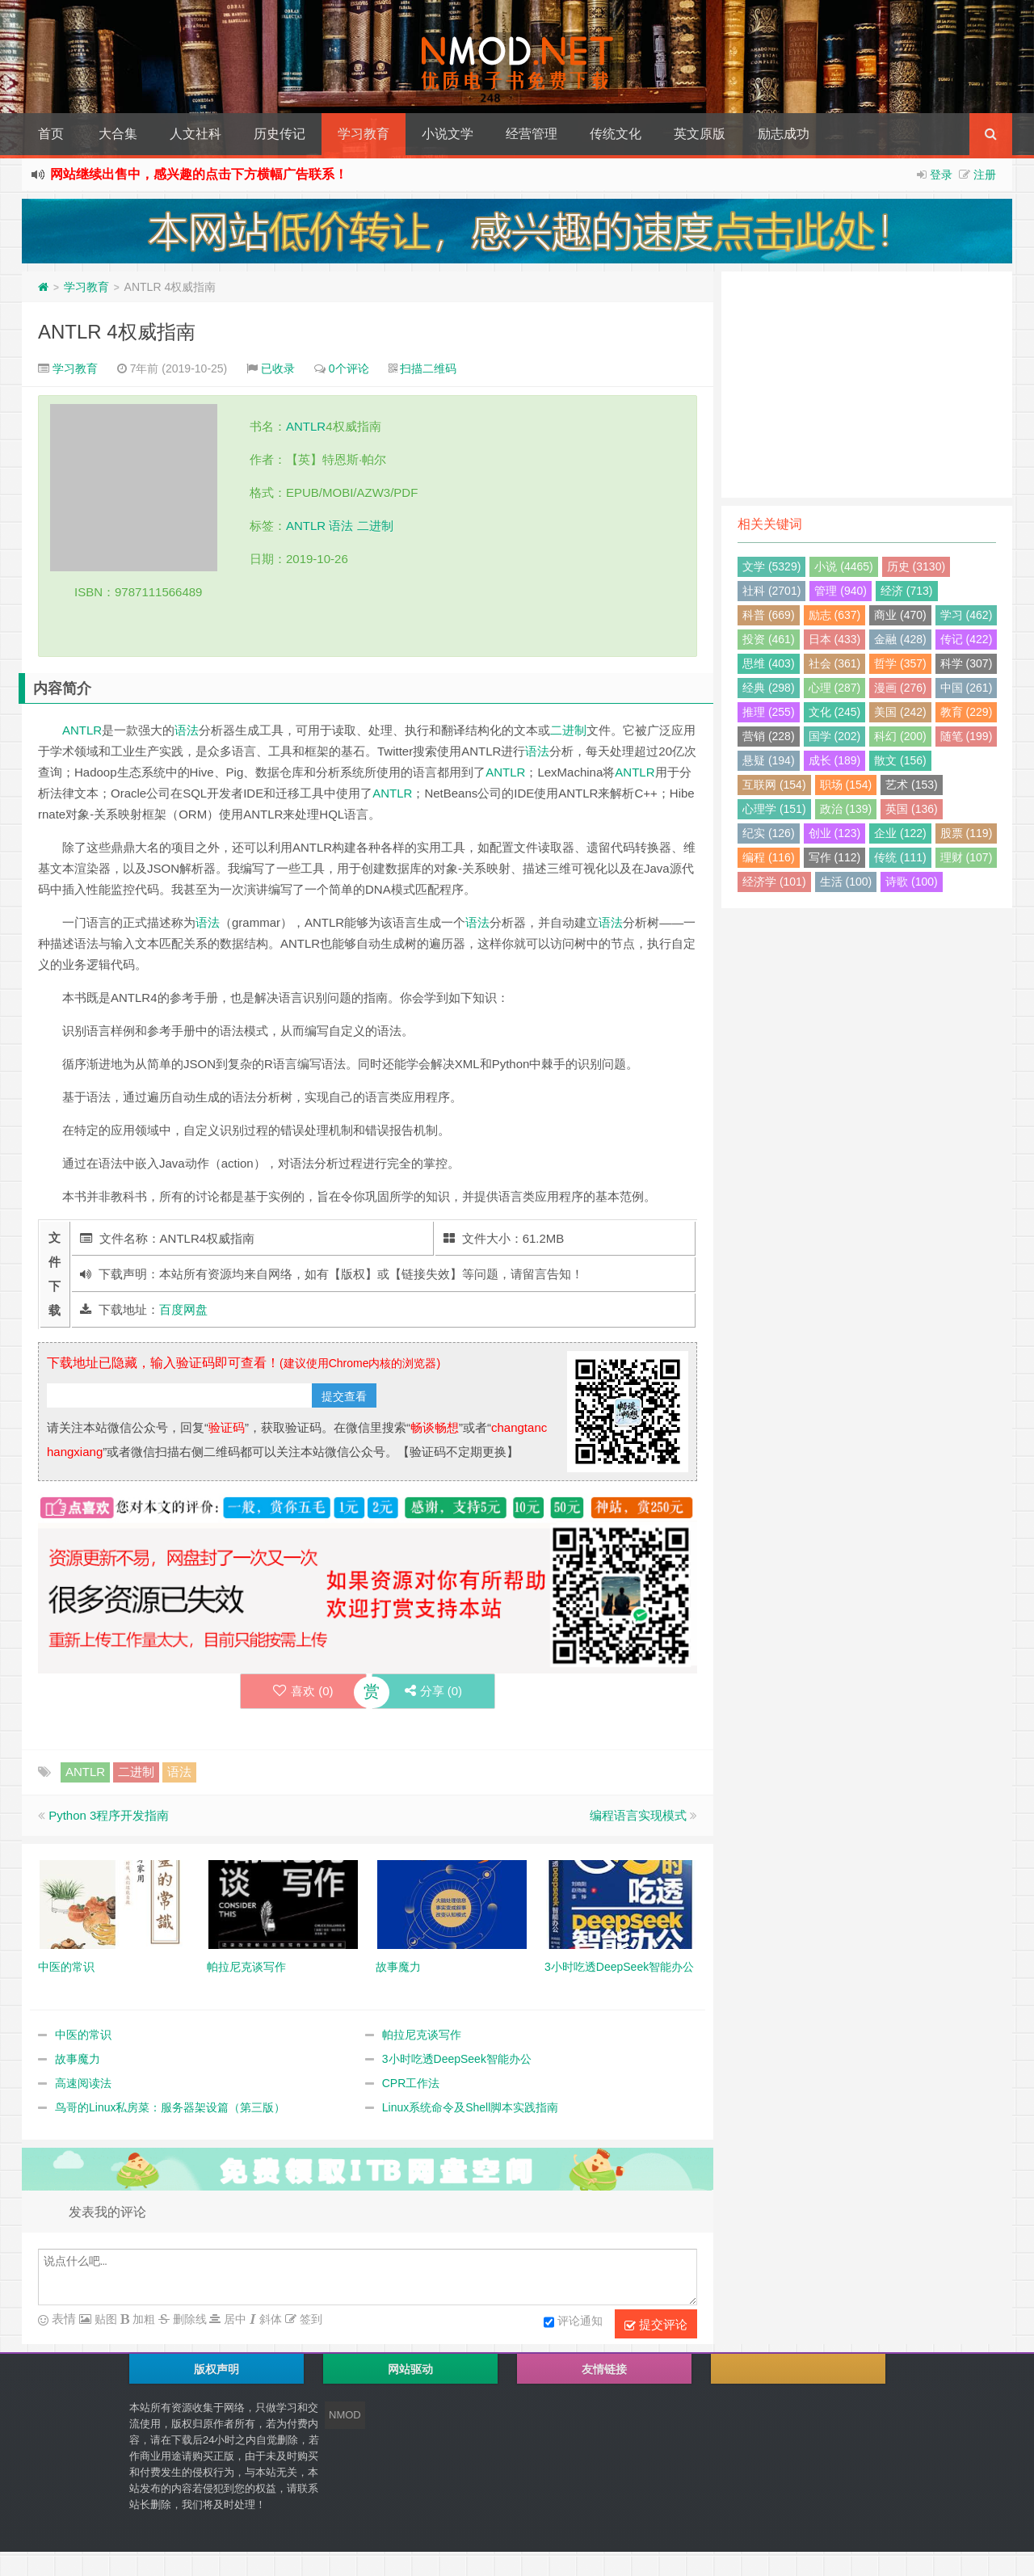  I want to click on 百度网盘, so click(183, 1309).